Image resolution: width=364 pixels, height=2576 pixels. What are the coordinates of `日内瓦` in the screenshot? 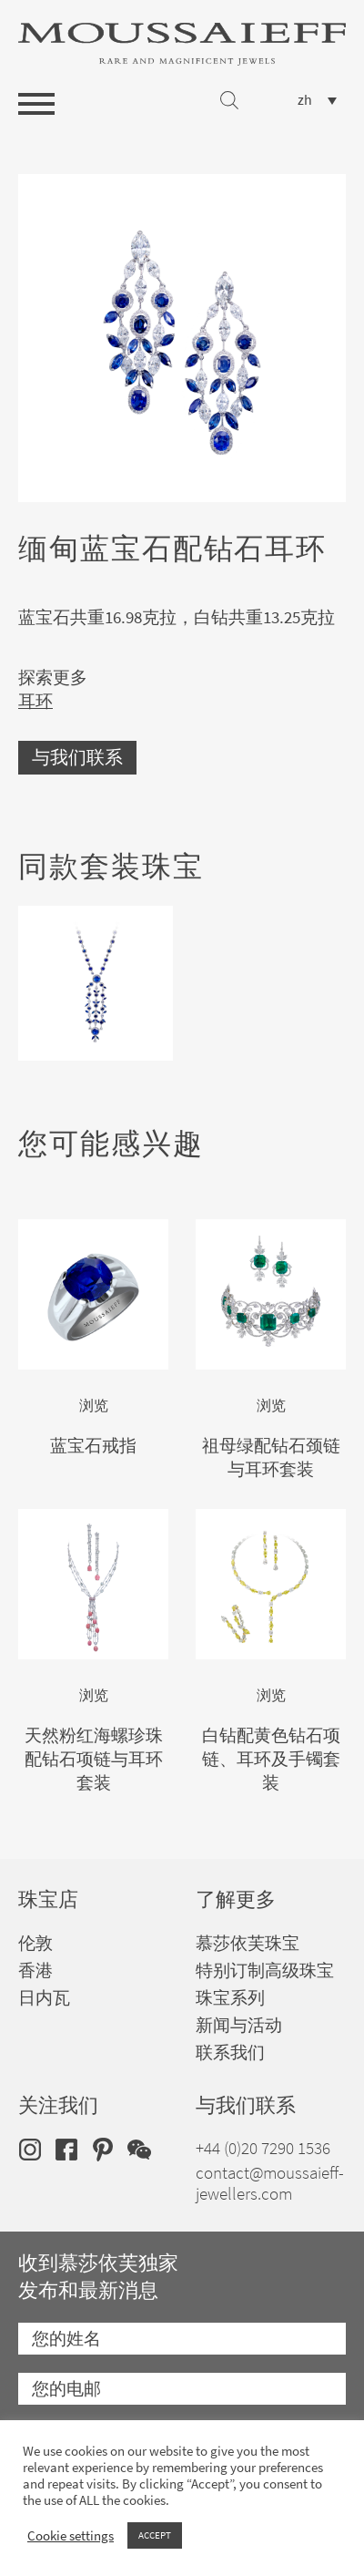 It's located at (44, 1997).